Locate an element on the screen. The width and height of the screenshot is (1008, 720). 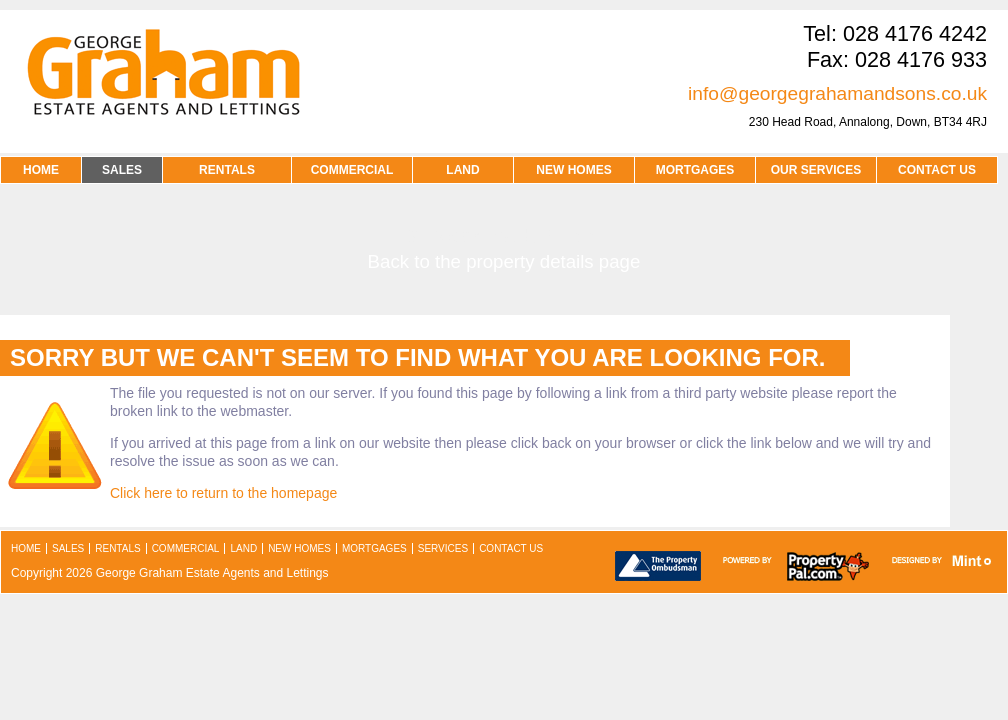
SALES is located at coordinates (122, 170).